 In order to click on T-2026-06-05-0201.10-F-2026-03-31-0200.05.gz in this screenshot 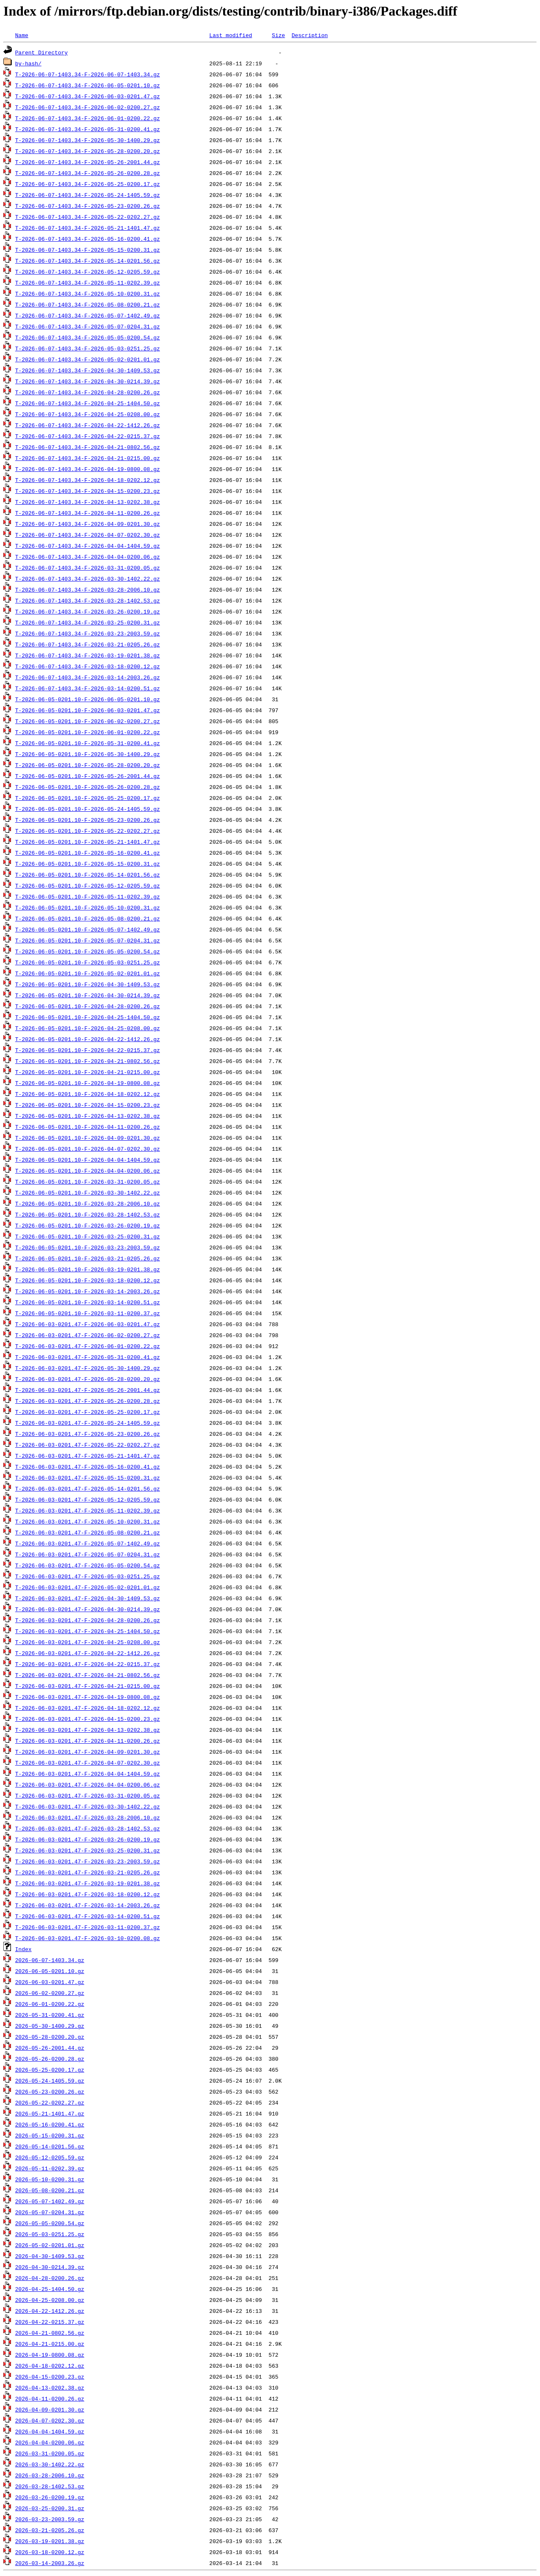, I will do `click(87, 1181)`.